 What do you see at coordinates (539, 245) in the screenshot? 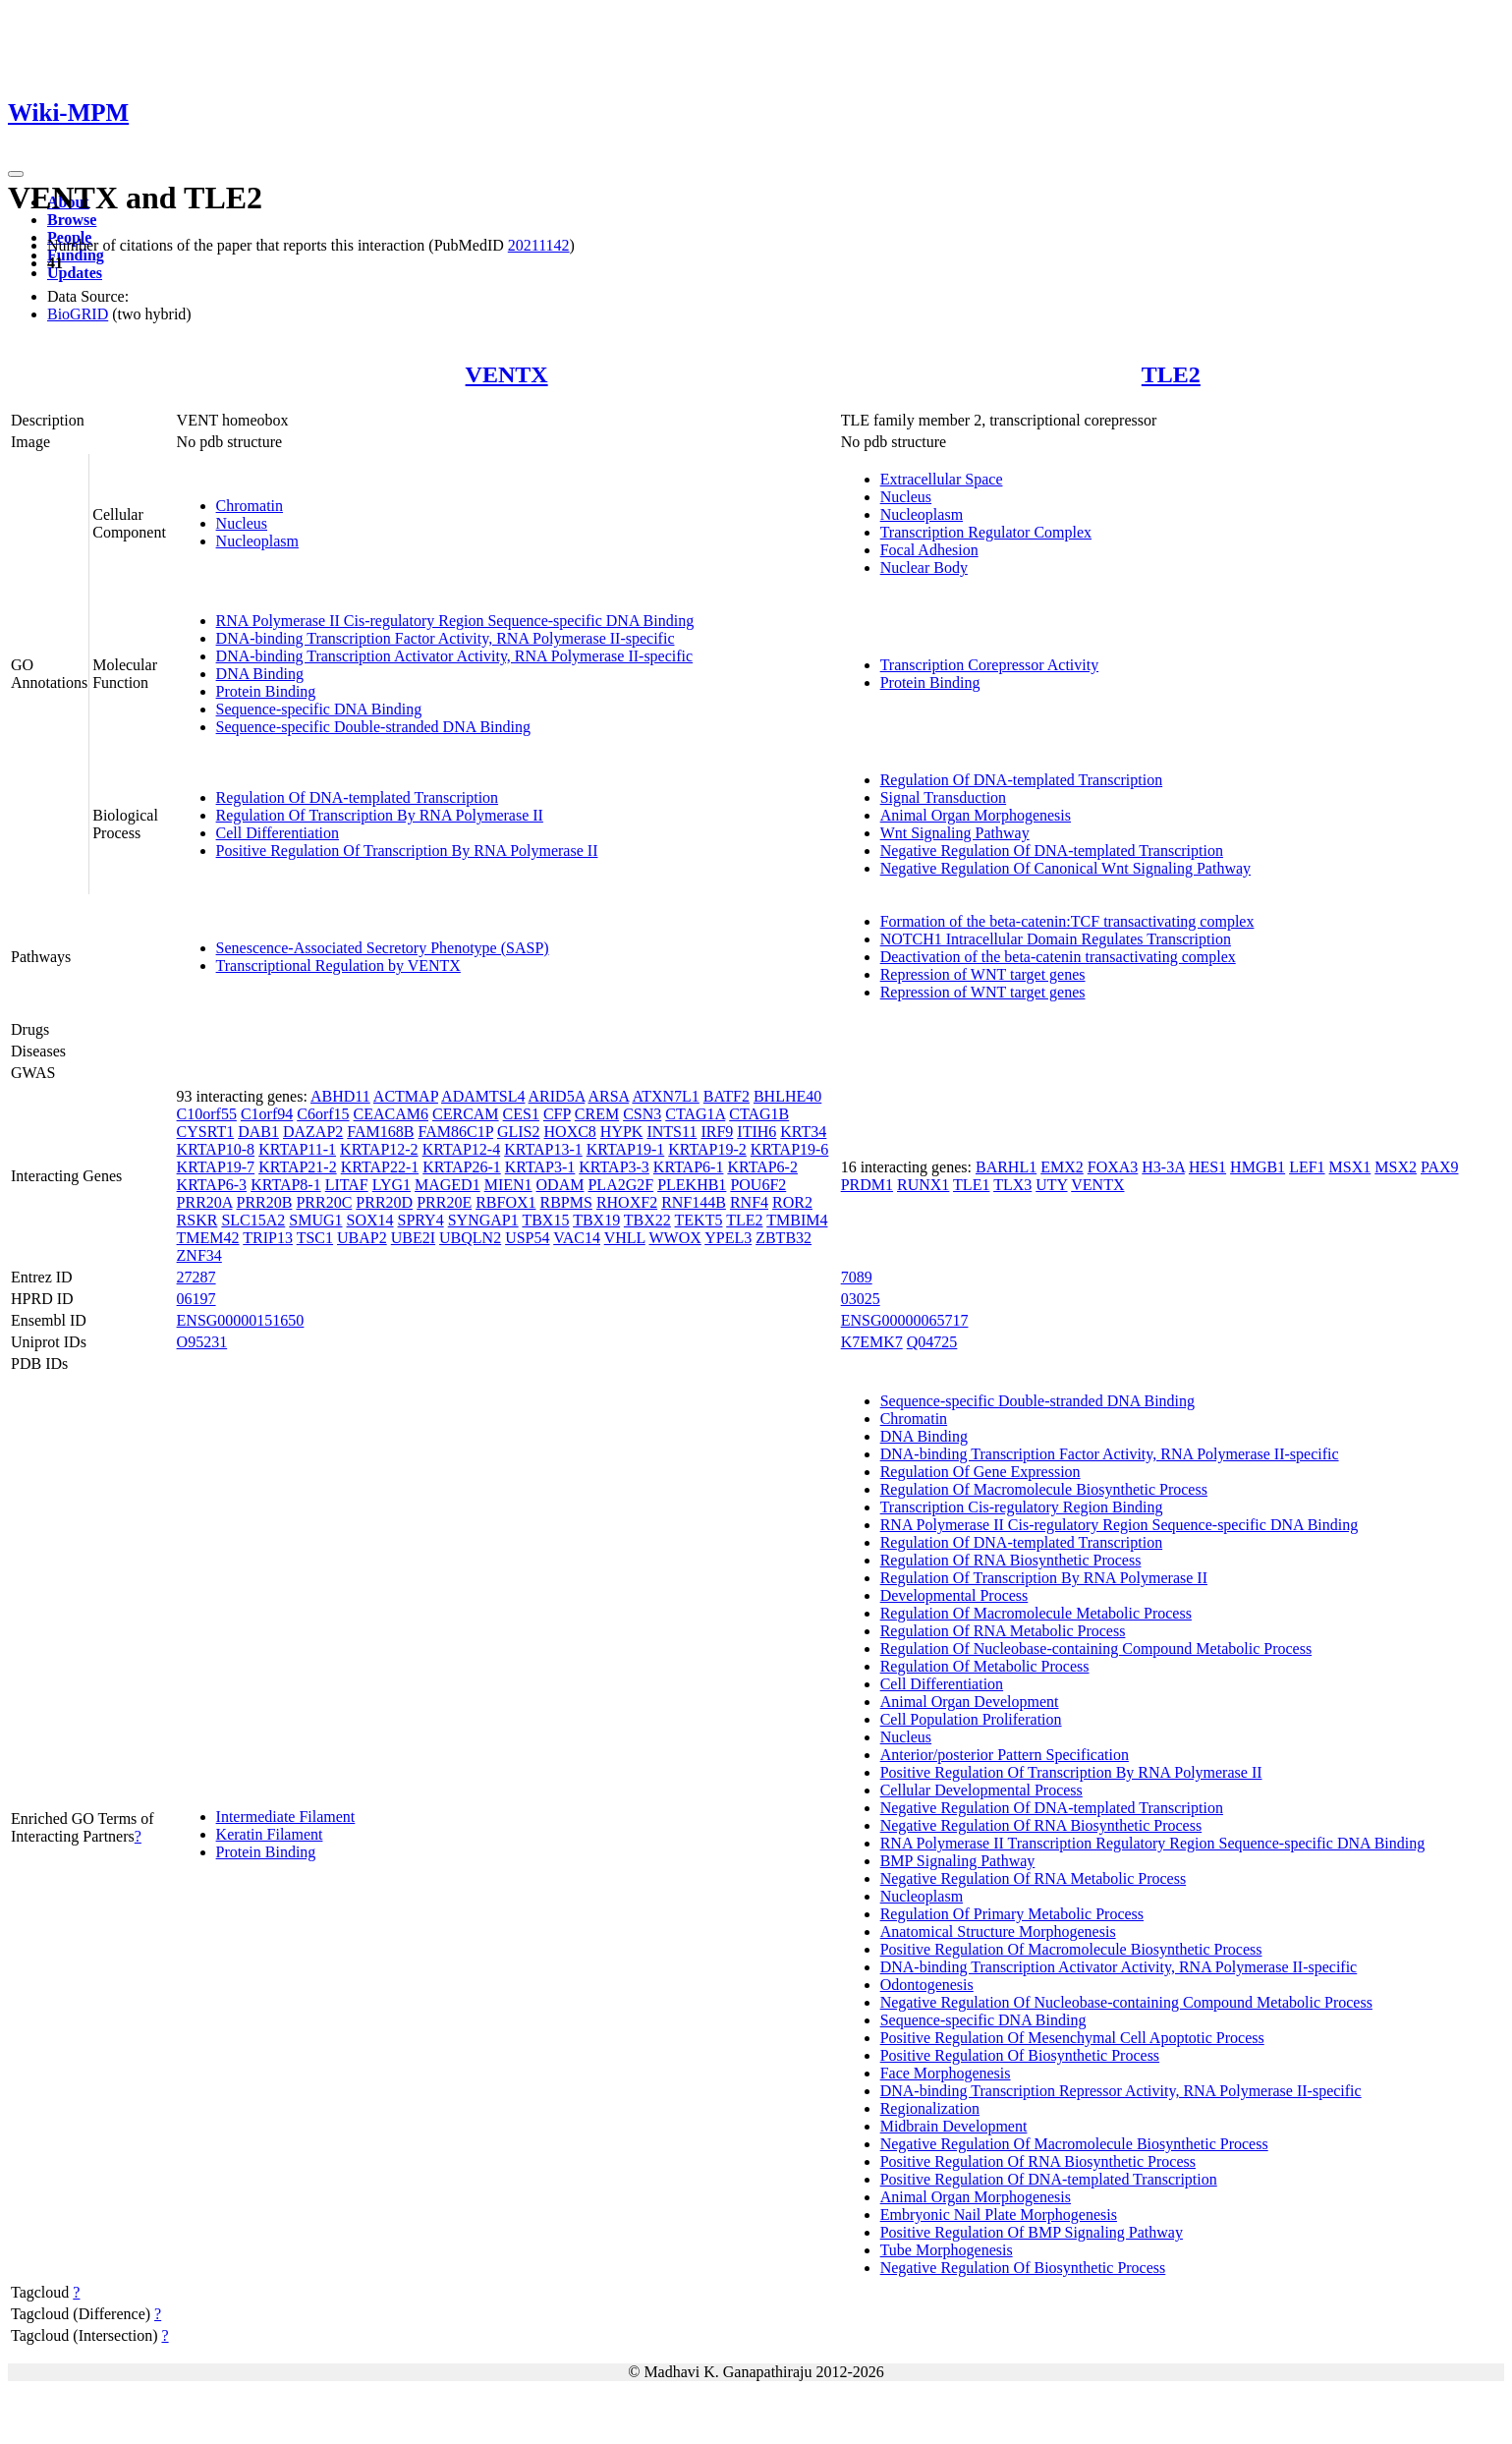
I see `20211142` at bounding box center [539, 245].